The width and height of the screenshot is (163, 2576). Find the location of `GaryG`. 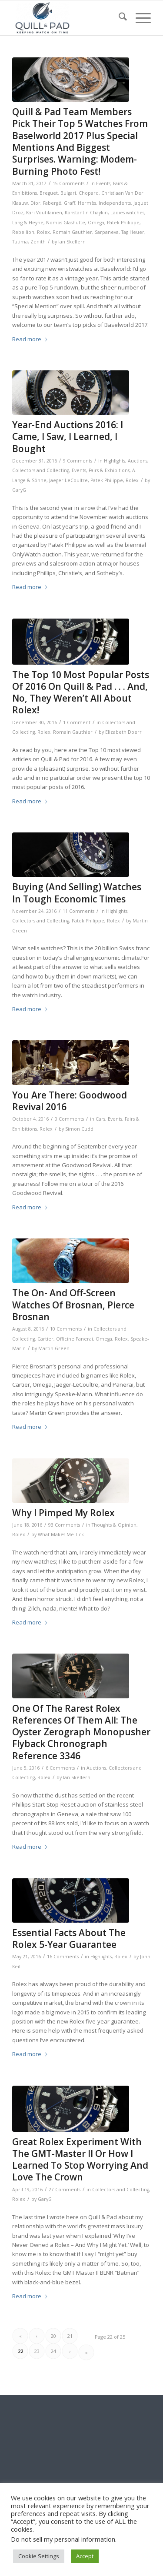

GaryG is located at coordinates (19, 490).